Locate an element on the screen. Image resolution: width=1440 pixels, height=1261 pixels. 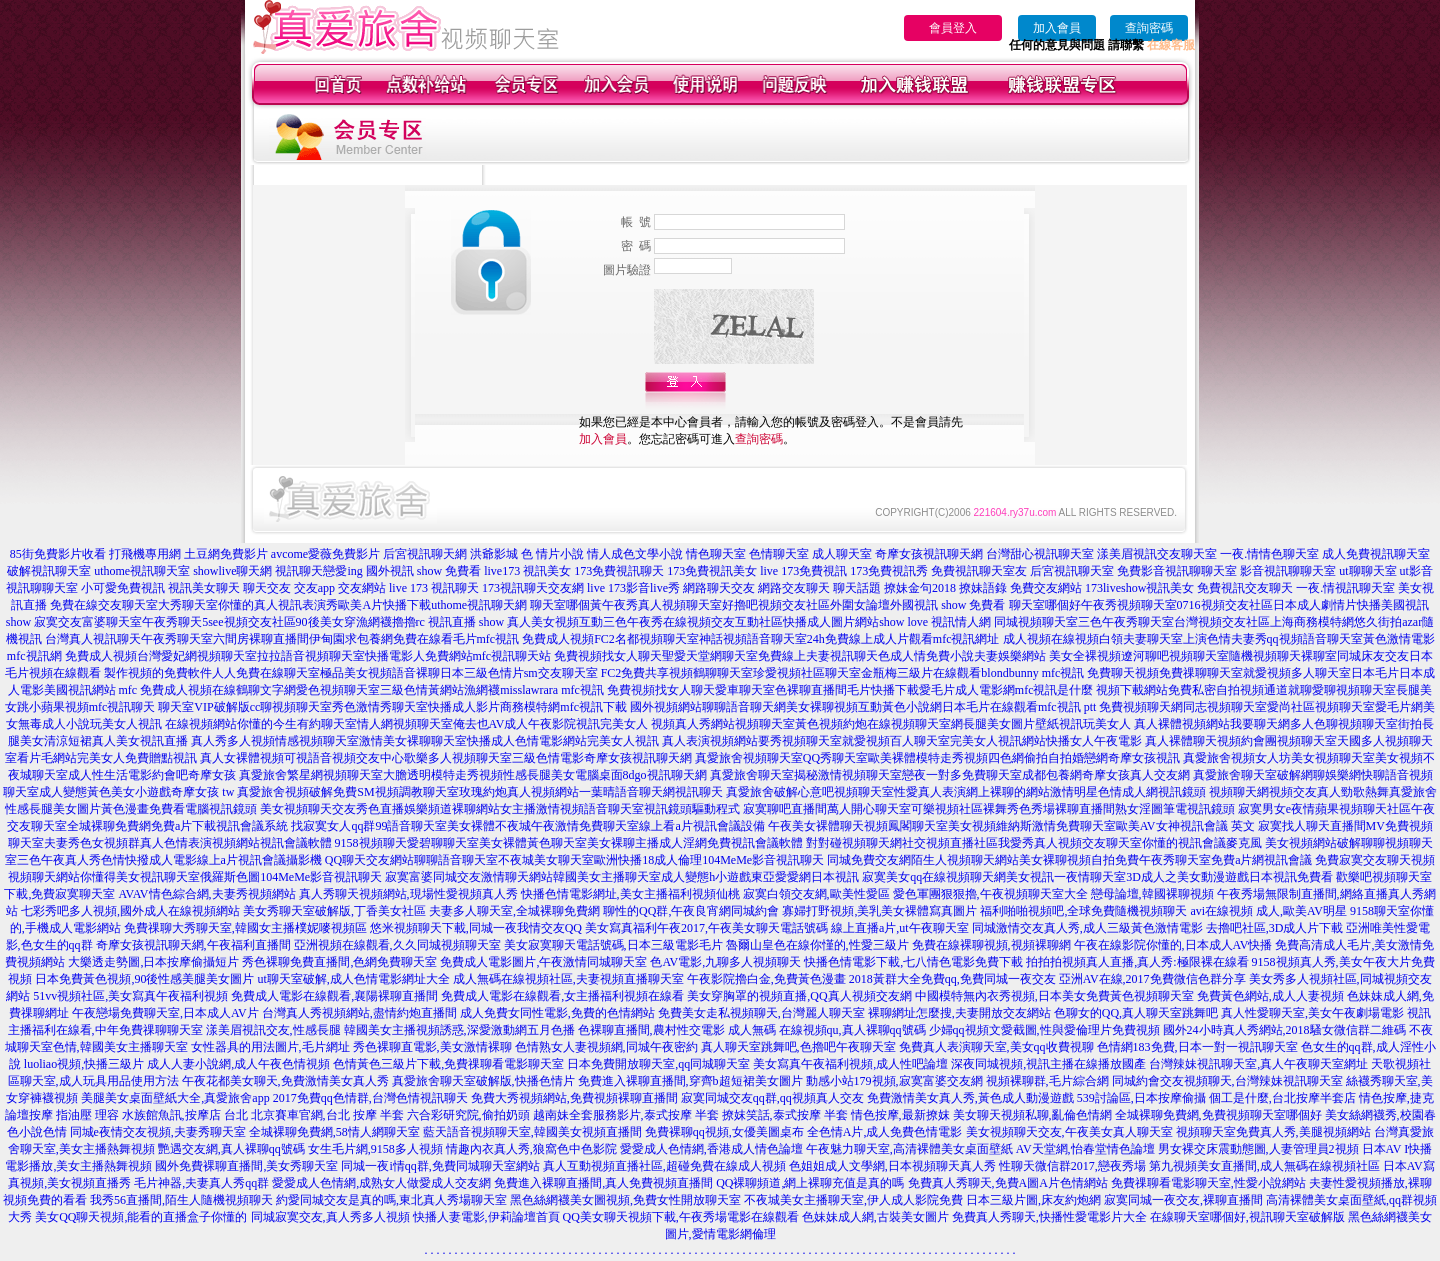
免費在線裸聊視頻,視頻裸聊網 is located at coordinates (991, 945).